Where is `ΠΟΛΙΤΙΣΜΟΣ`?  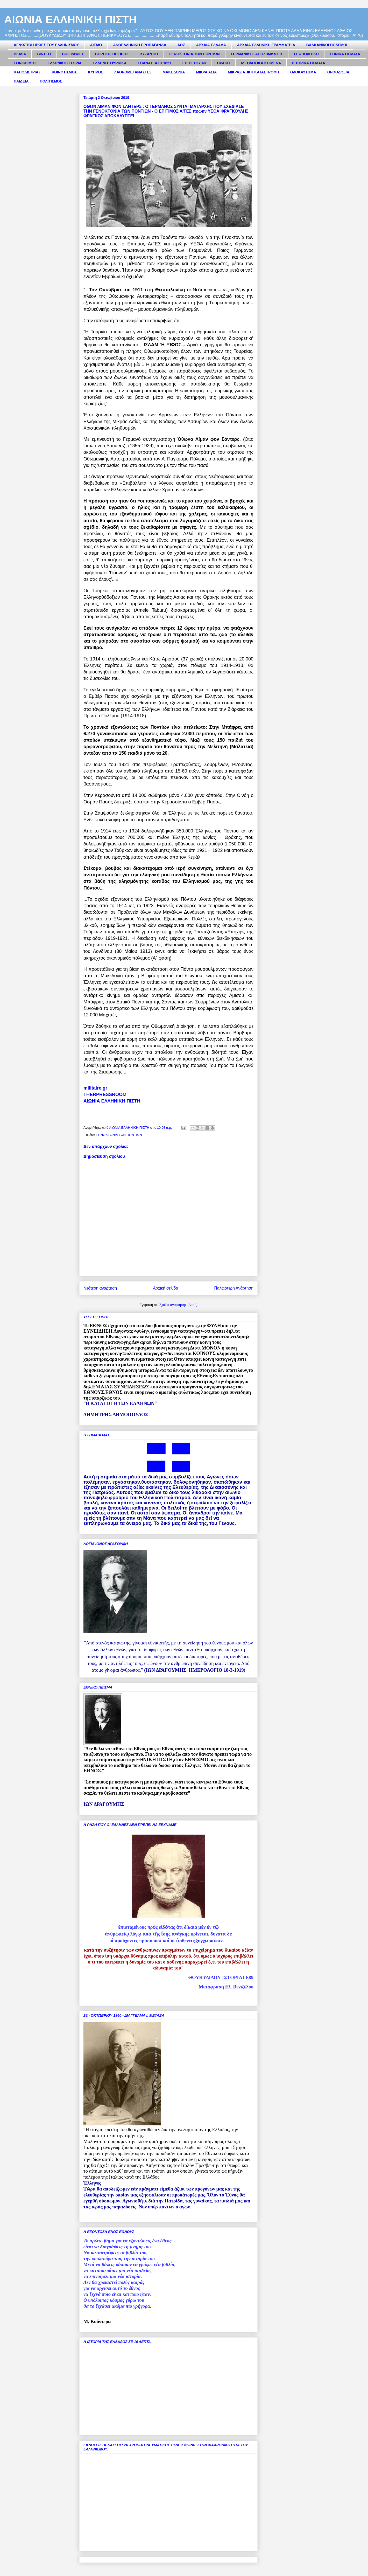
ΠΟΛΙΤΙΣΜΟΣ is located at coordinates (51, 81).